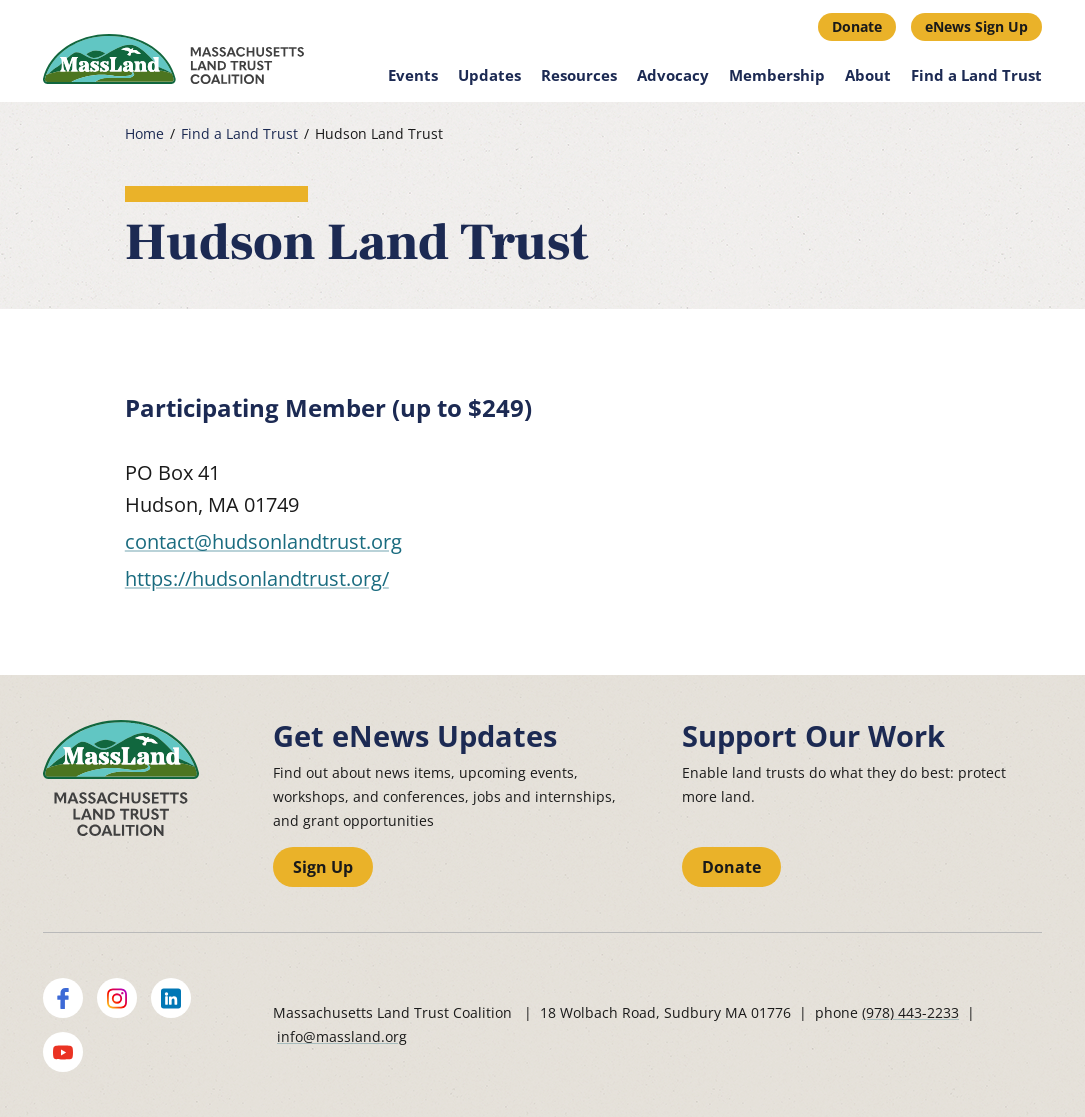 The width and height of the screenshot is (1085, 1117). What do you see at coordinates (976, 75) in the screenshot?
I see `Find a Land Trust` at bounding box center [976, 75].